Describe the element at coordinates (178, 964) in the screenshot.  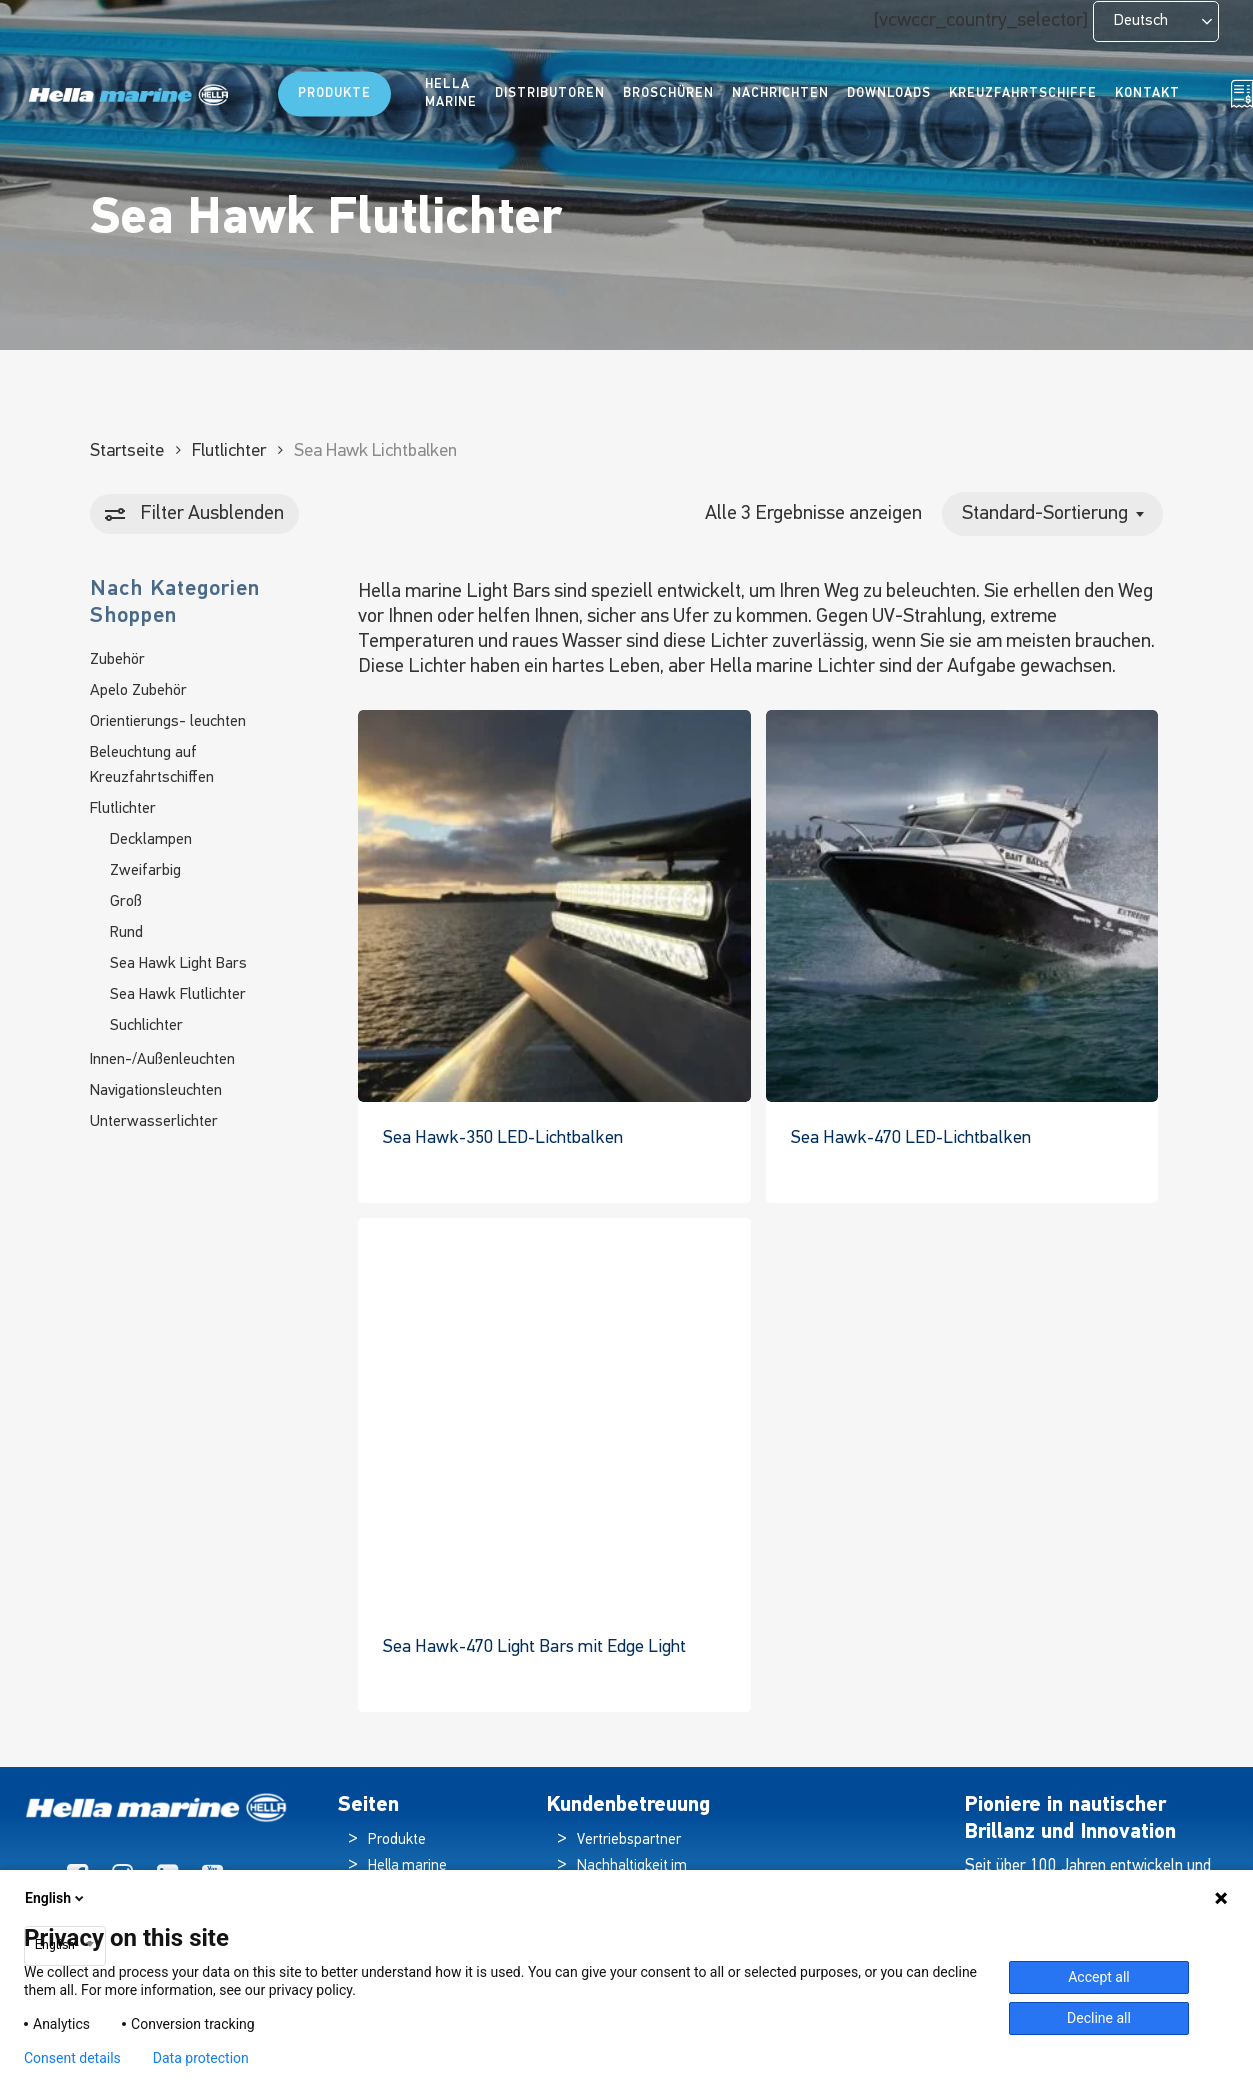
I see `Sea Hawk Light Bars` at that location.